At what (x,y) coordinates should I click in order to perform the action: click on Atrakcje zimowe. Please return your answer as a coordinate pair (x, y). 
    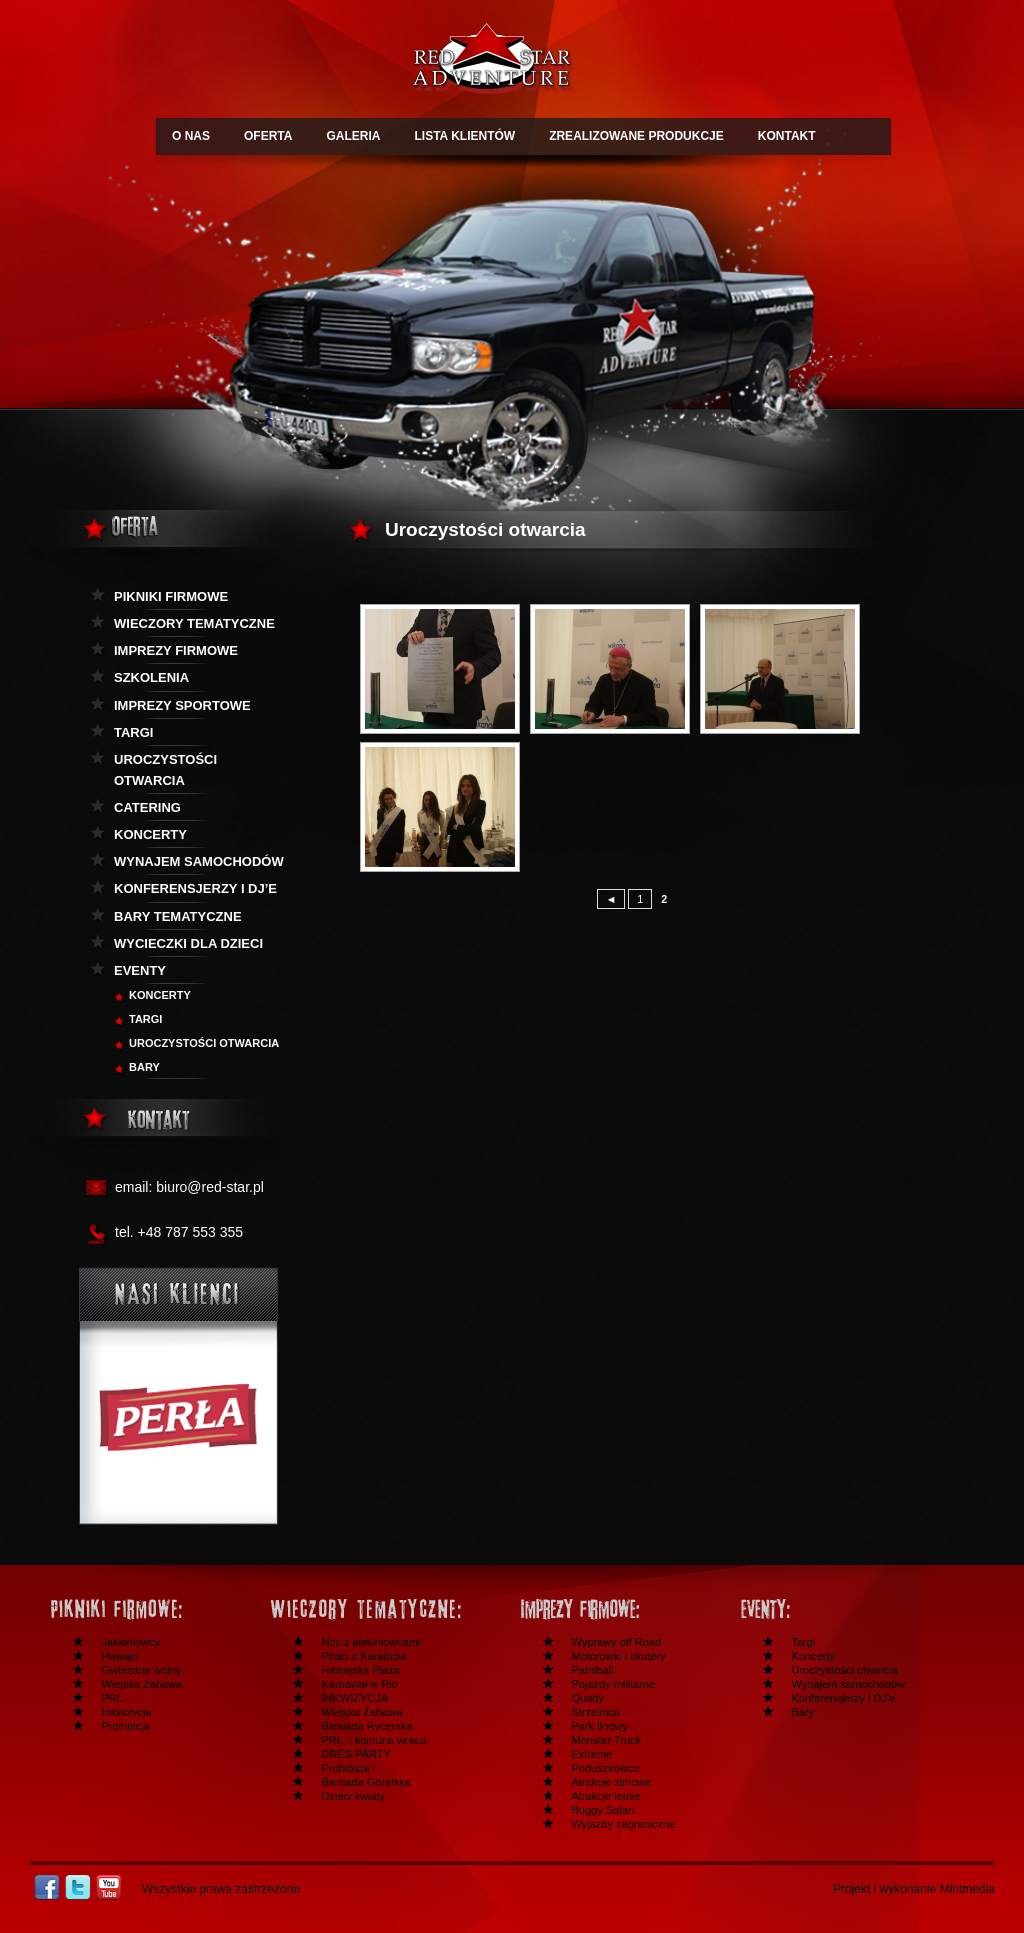
    Looking at the image, I should click on (612, 1782).